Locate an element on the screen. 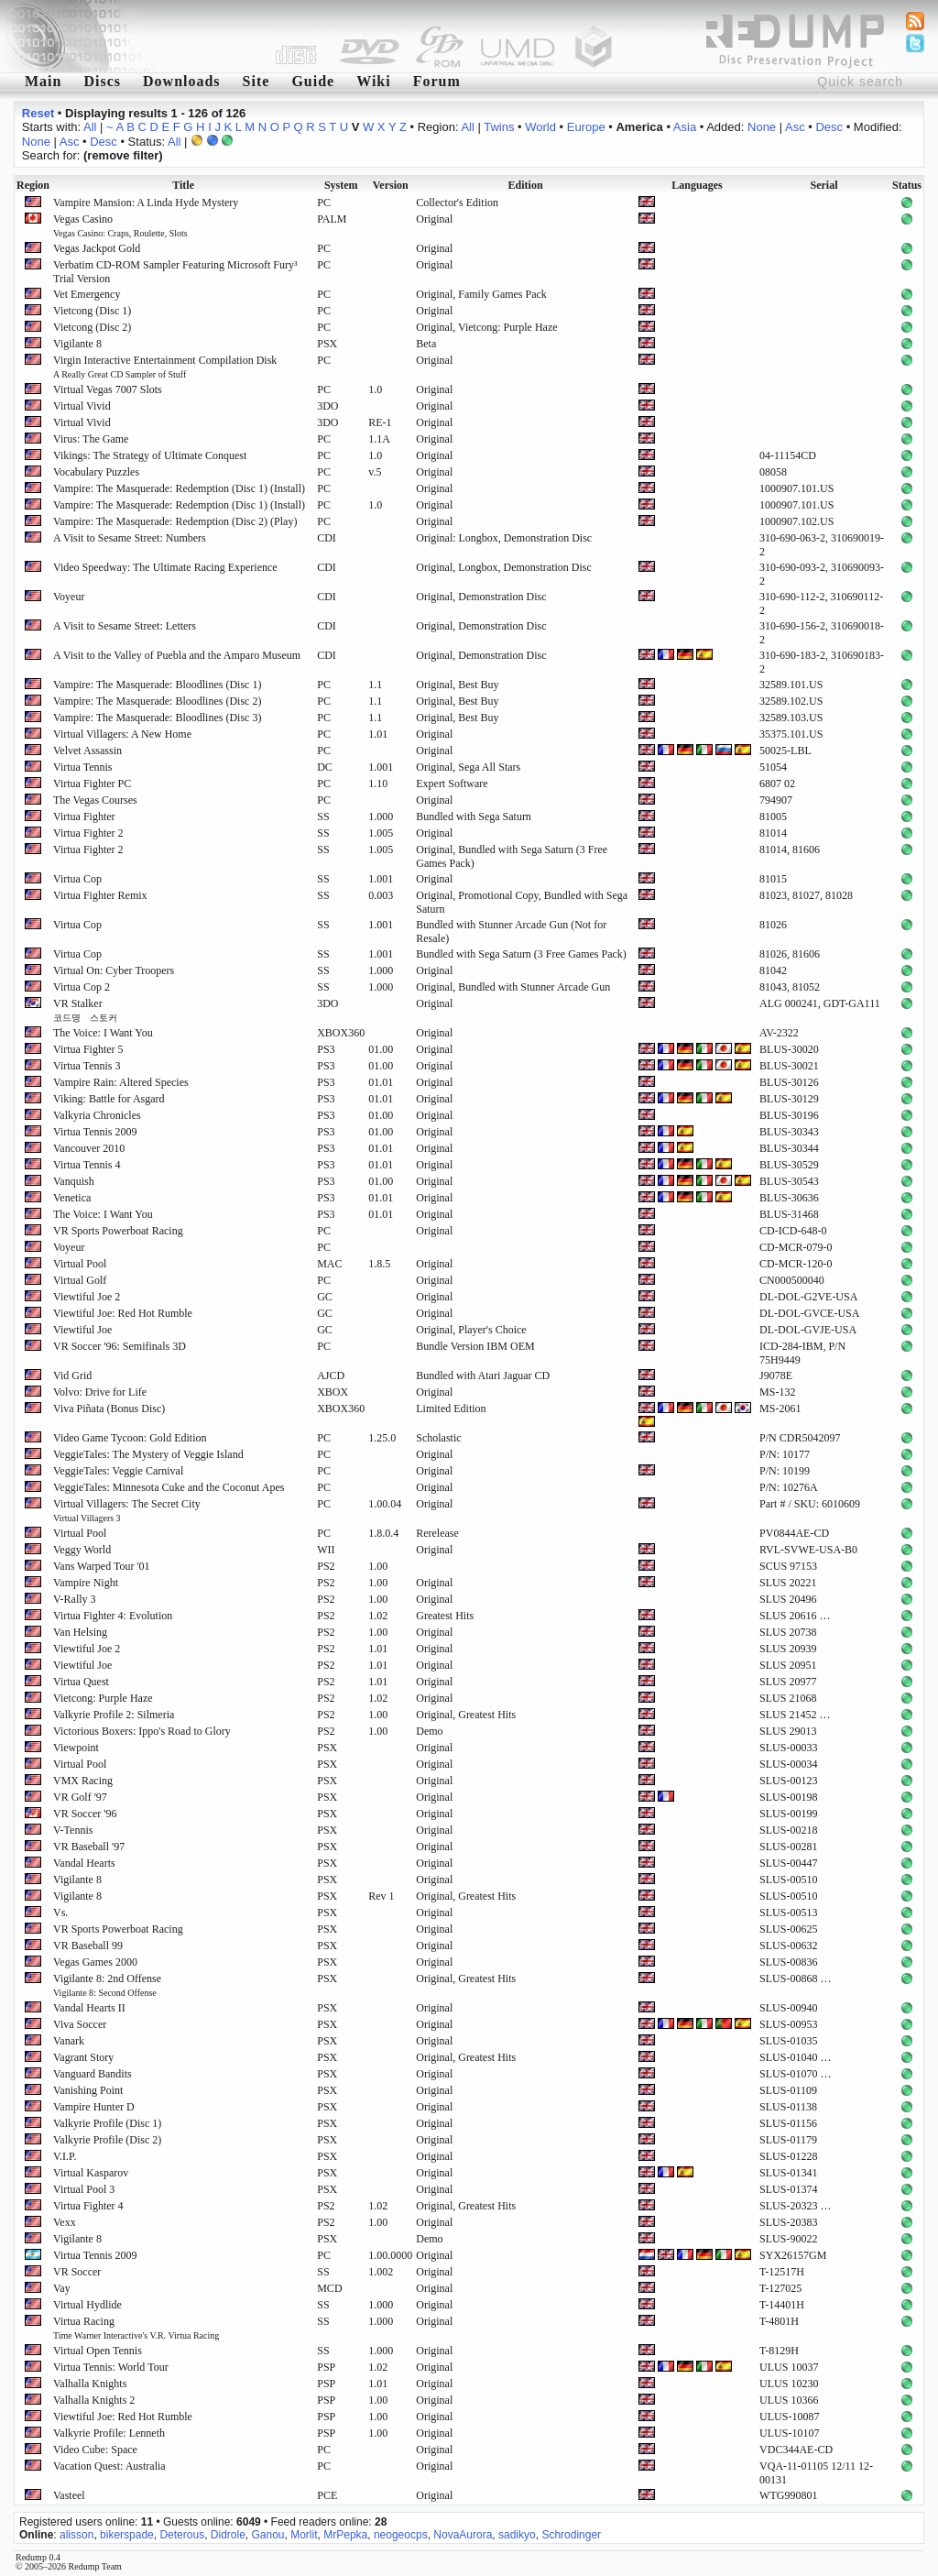 Image resolution: width=938 pixels, height=2576 pixels. Vikings: The Strategy of Ultimate Conquest is located at coordinates (149, 455).